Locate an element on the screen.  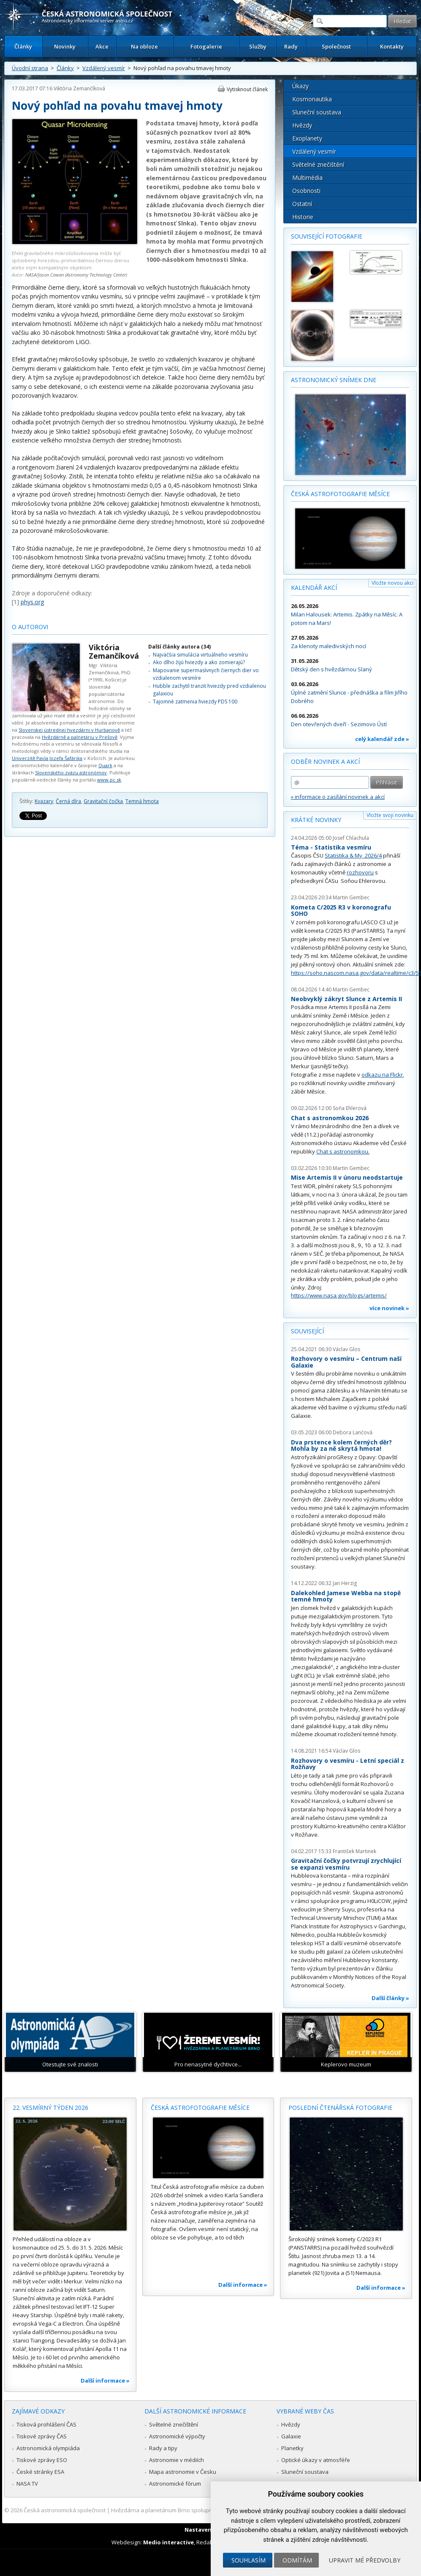
Astronomická olympiáda is located at coordinates (48, 2448).